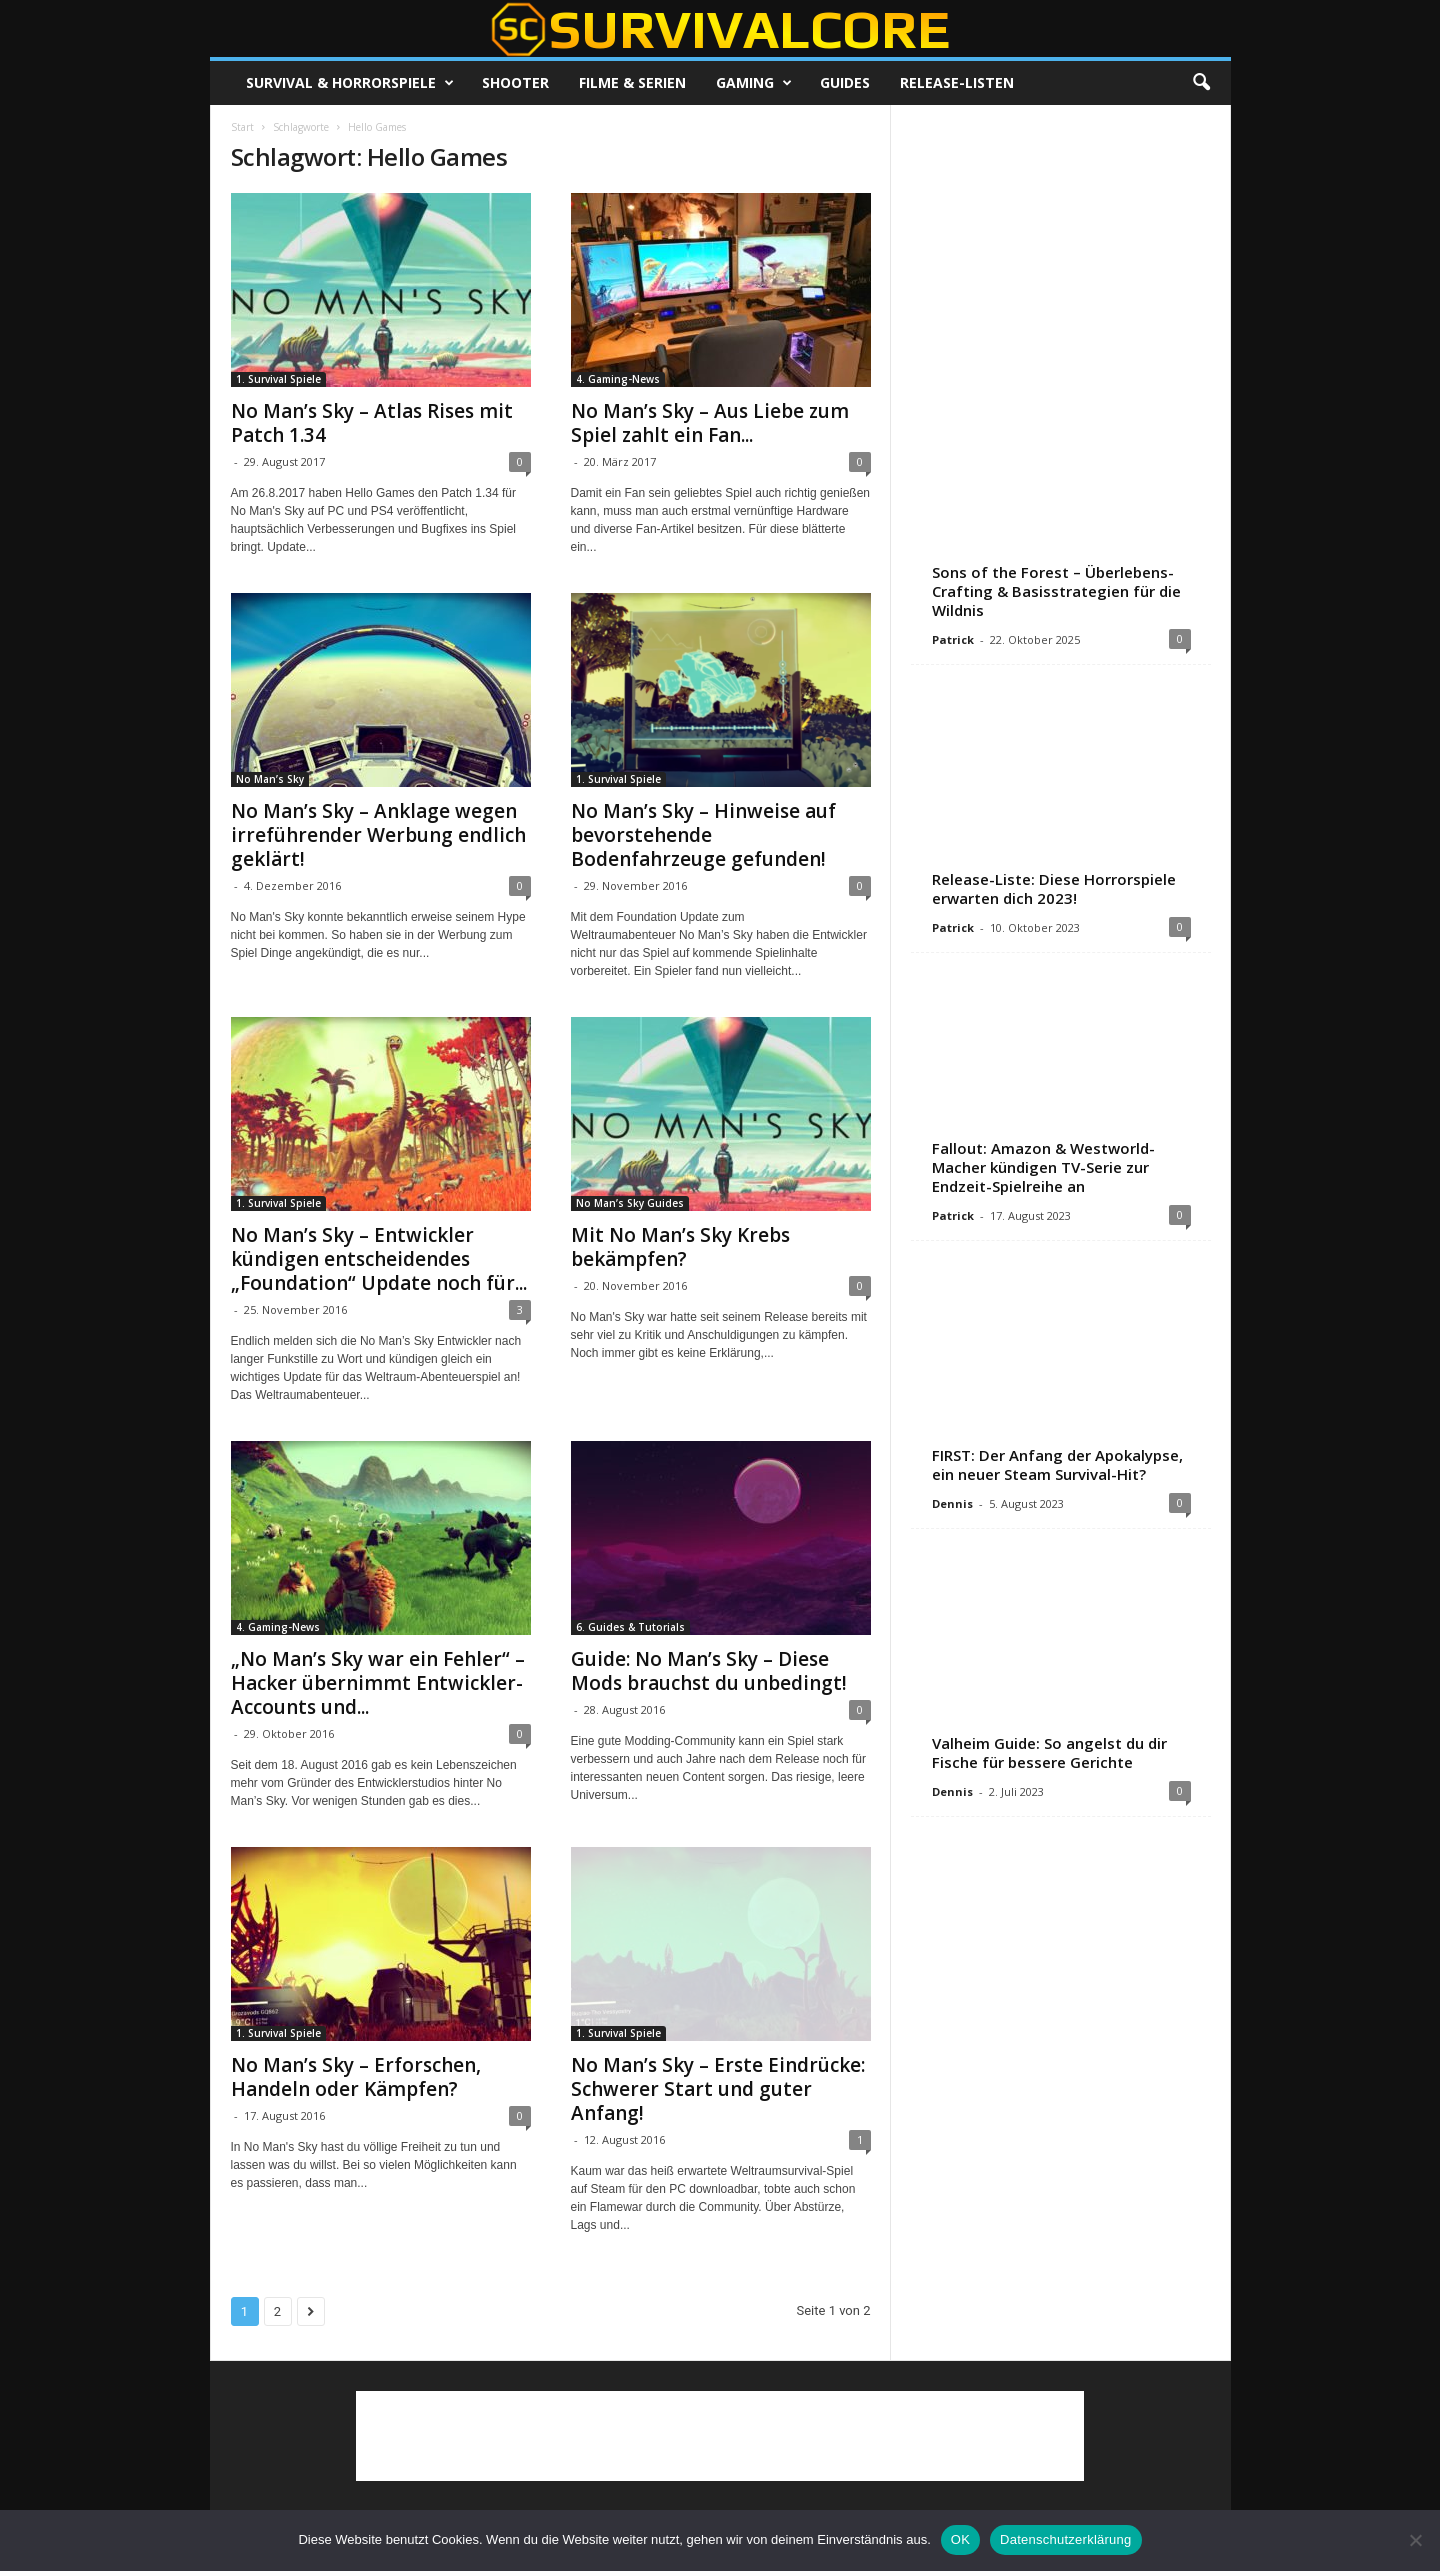 The image size is (1440, 2571). I want to click on 6. Guides & Tutorials, so click(630, 1627).